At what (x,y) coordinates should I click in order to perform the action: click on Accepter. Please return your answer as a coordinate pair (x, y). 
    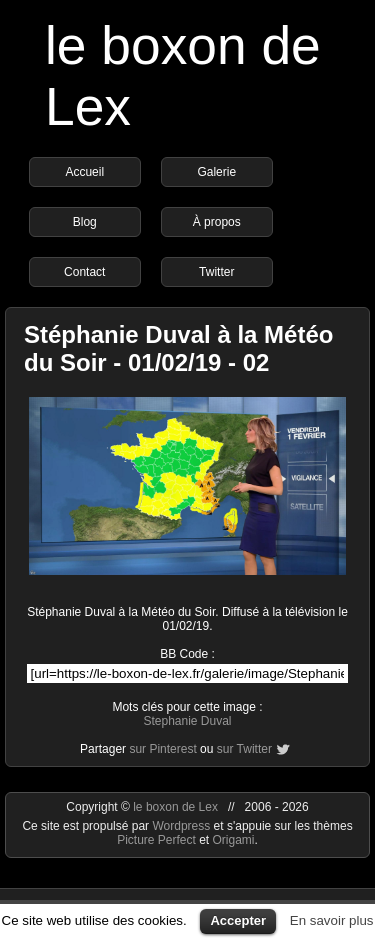
    Looking at the image, I should click on (238, 920).